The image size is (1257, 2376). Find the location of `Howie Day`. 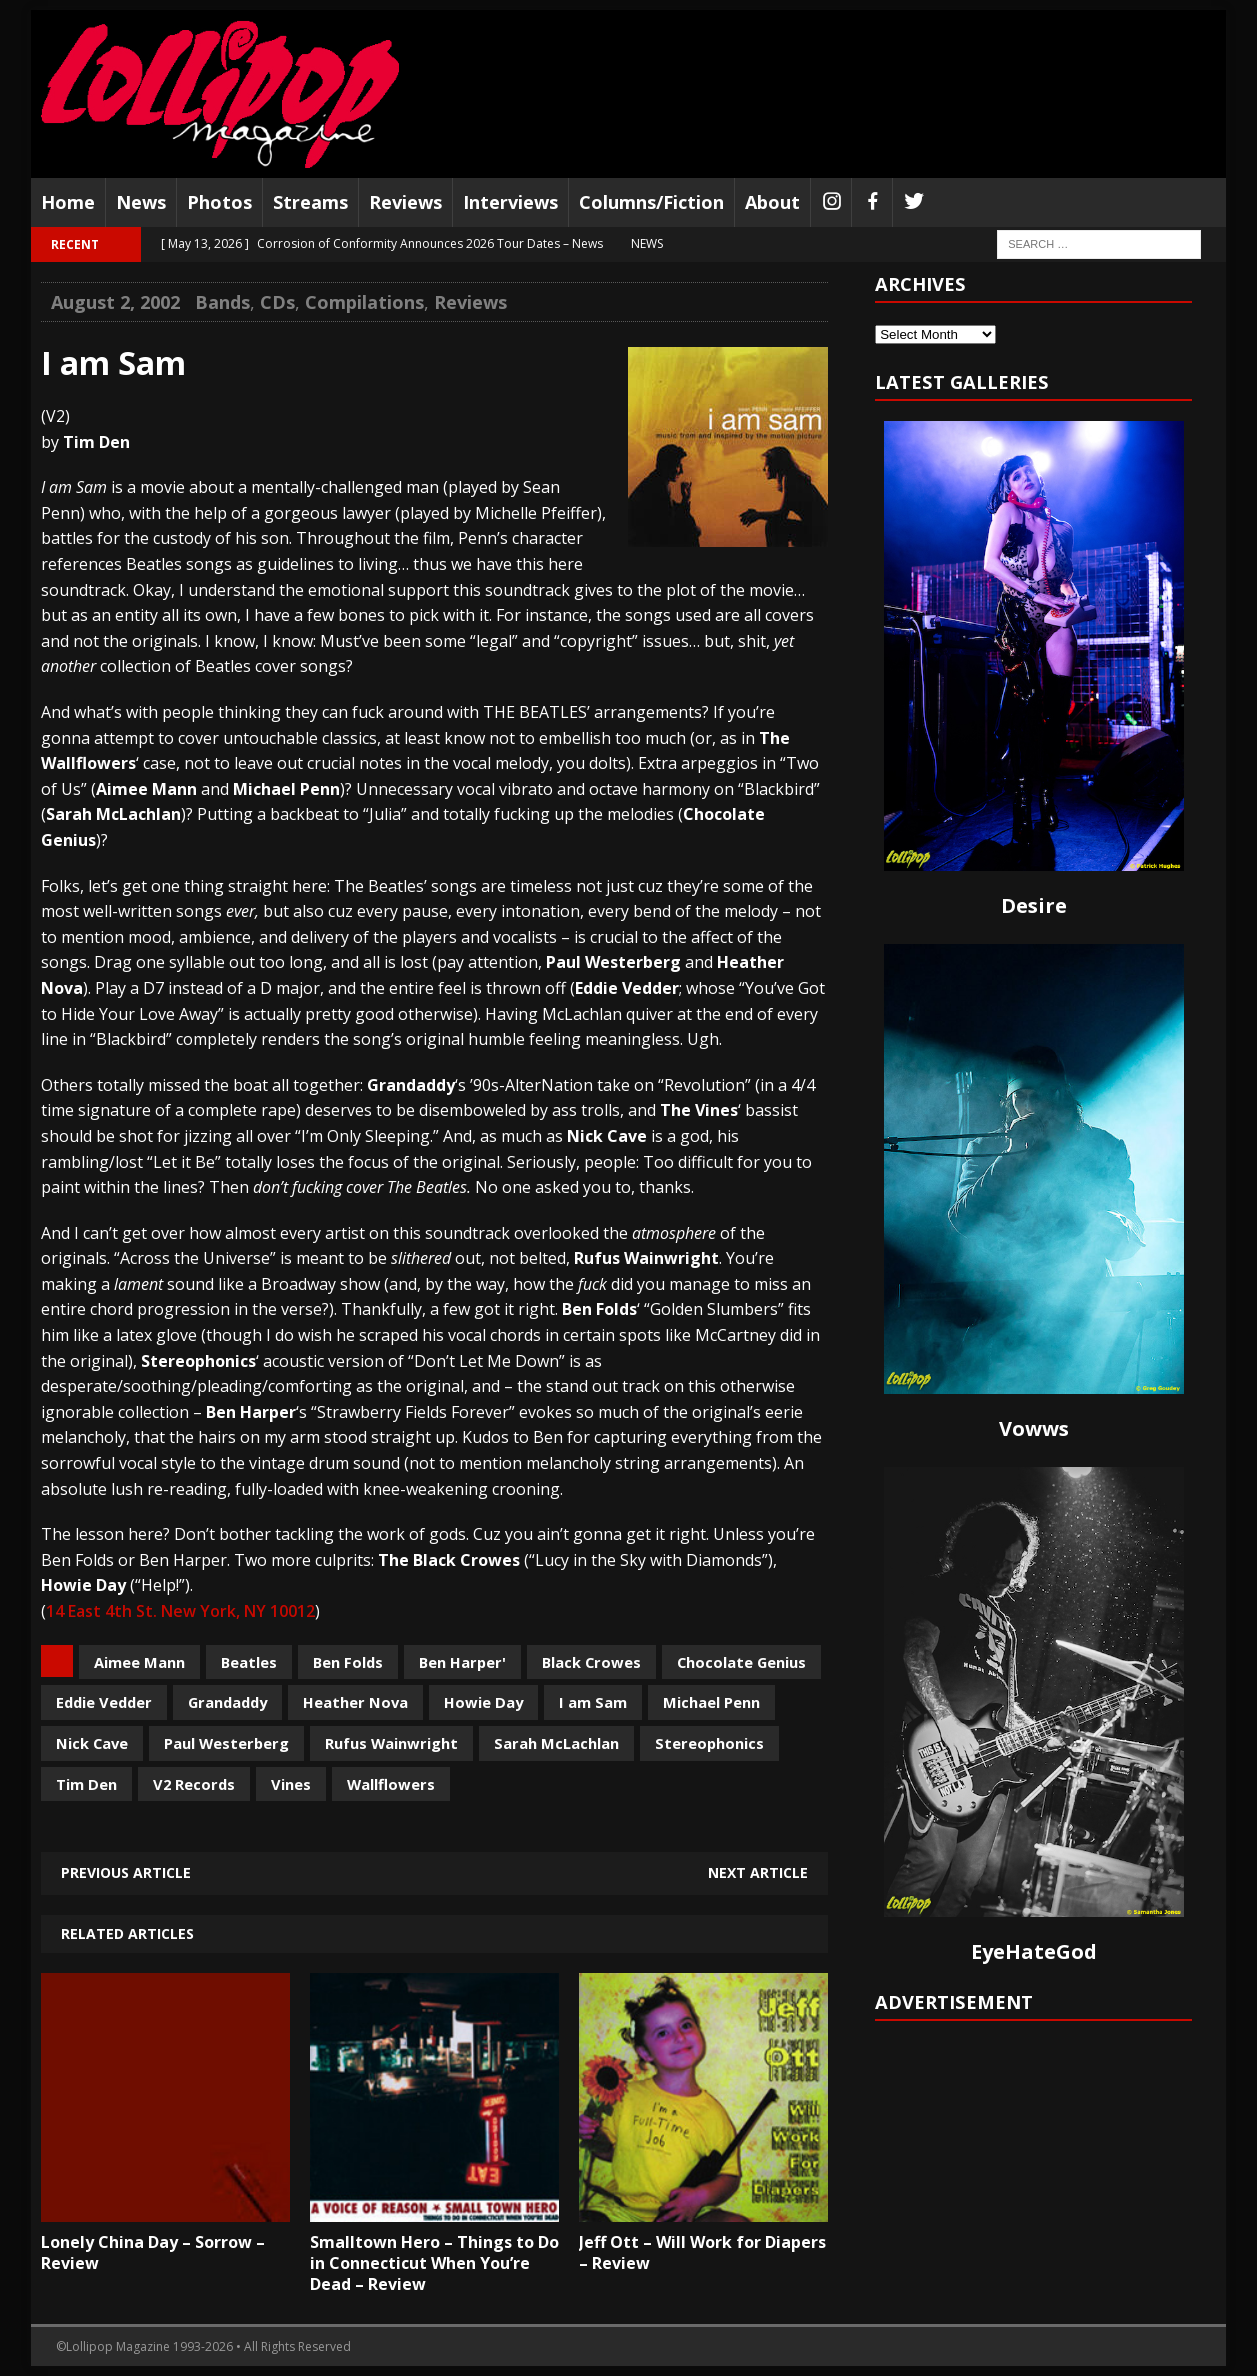

Howie Day is located at coordinates (483, 1702).